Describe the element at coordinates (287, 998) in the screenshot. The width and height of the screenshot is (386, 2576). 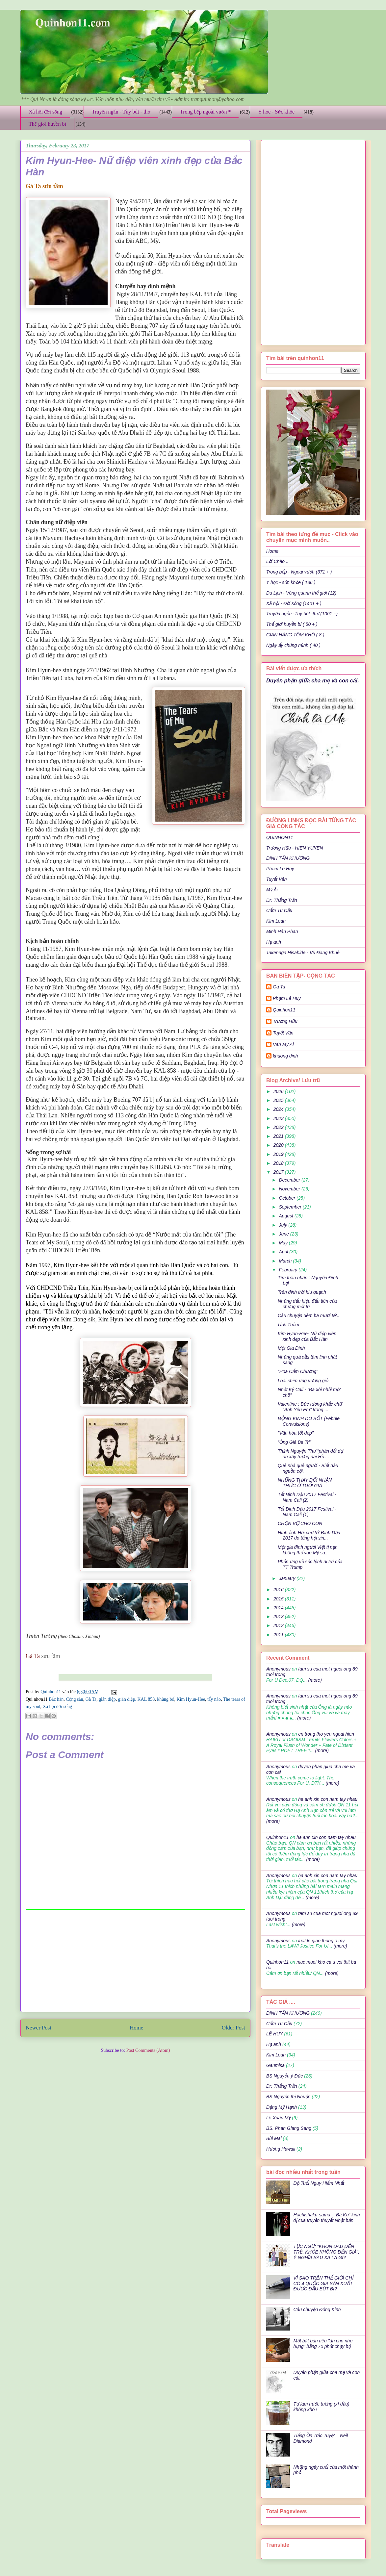
I see `Phạm Lê Huy` at that location.